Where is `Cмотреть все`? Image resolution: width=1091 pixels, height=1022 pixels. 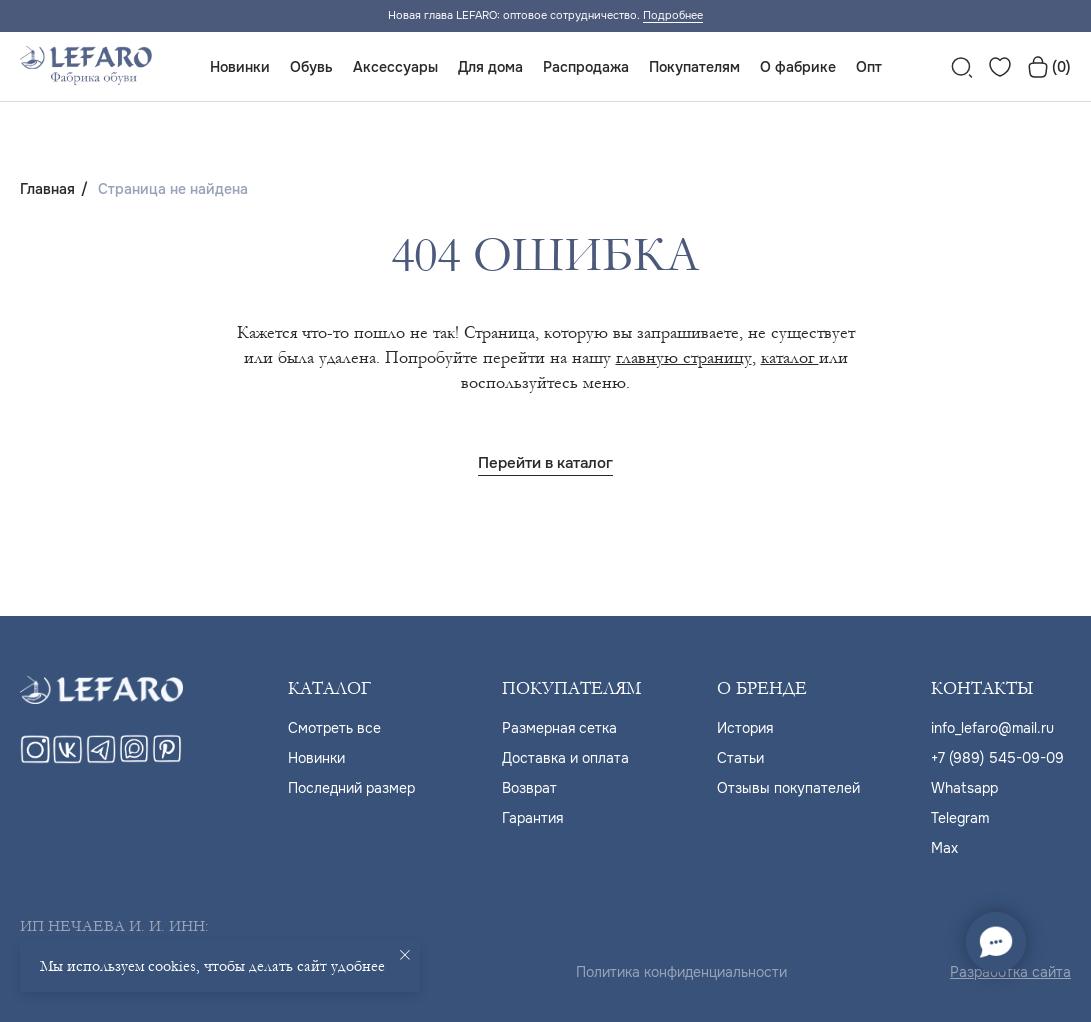 Cмотреть все is located at coordinates (334, 728).